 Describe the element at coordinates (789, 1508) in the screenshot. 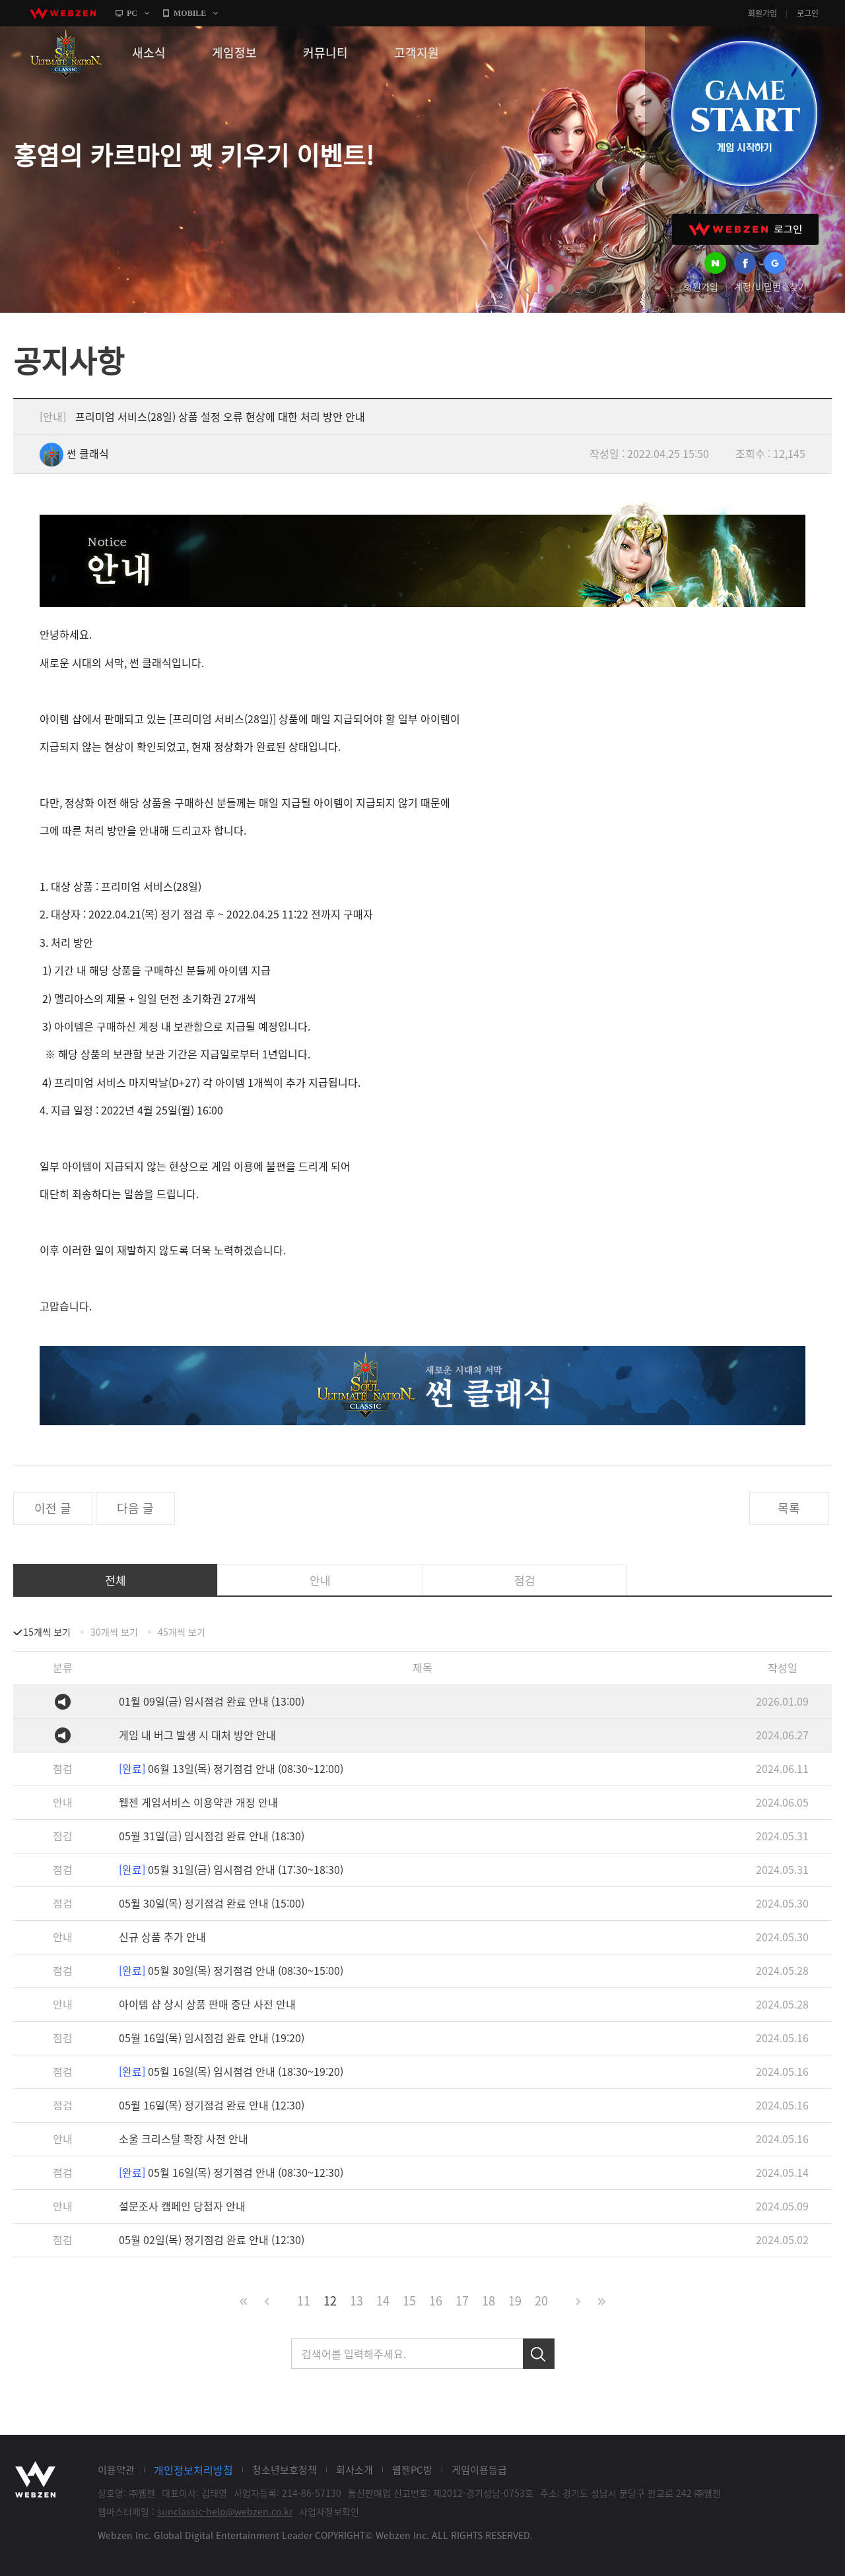

I see `목록` at that location.